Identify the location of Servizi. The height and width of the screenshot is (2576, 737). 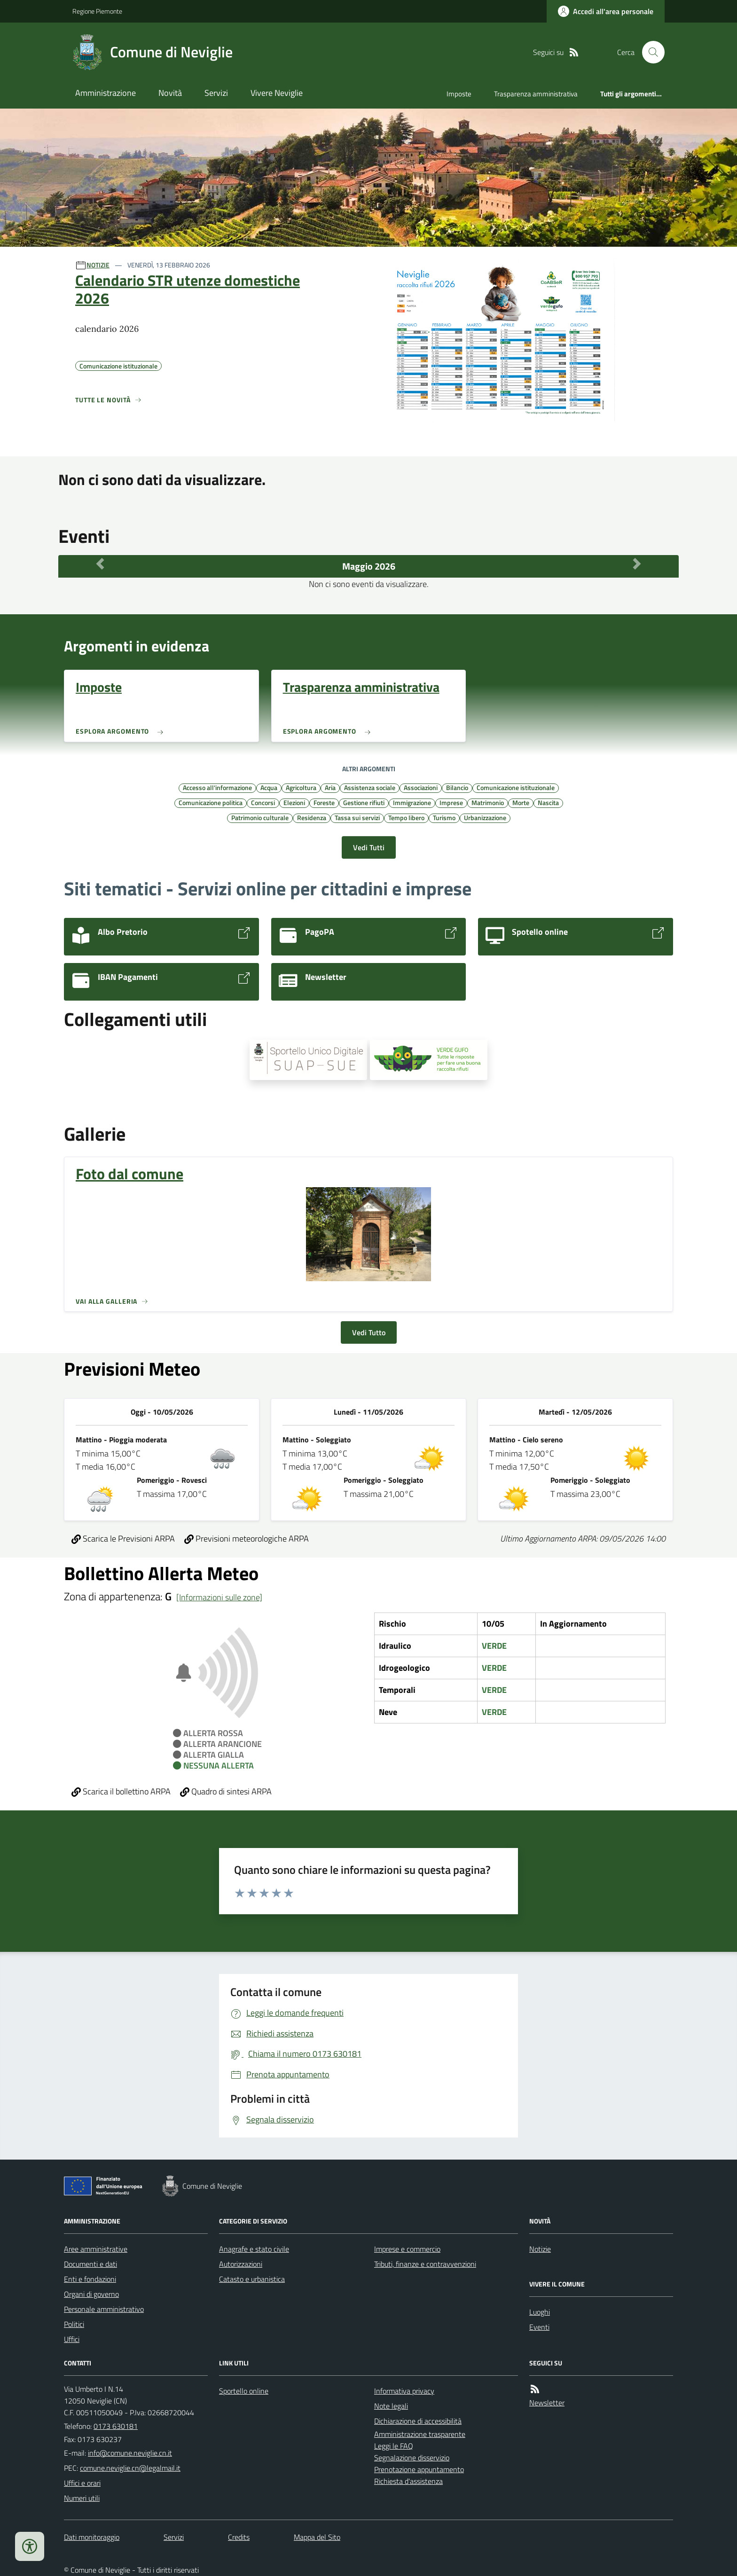
(216, 92).